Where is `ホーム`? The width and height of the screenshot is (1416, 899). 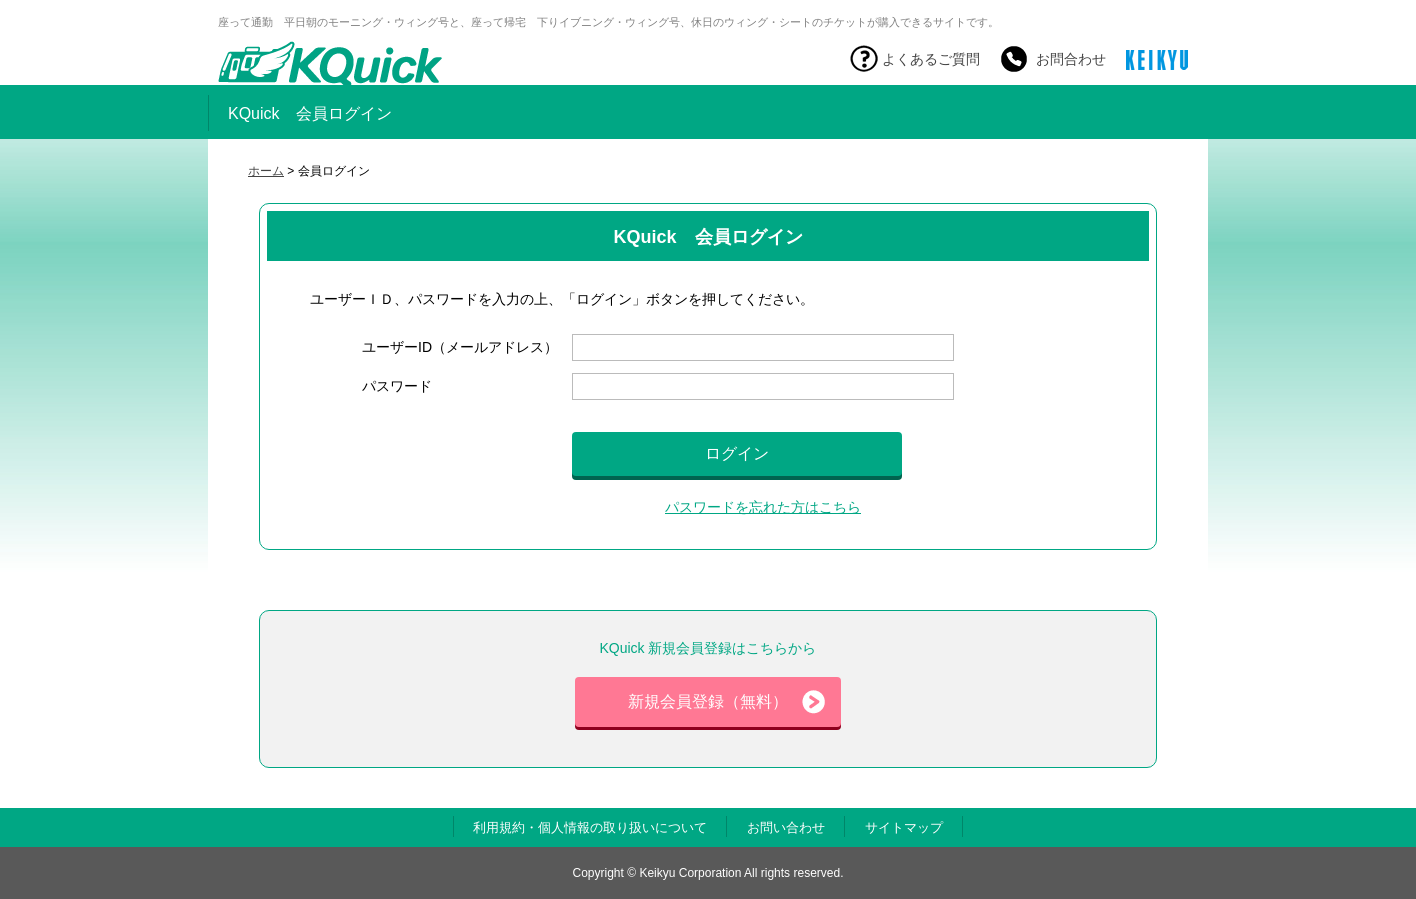
ホーム is located at coordinates (266, 171).